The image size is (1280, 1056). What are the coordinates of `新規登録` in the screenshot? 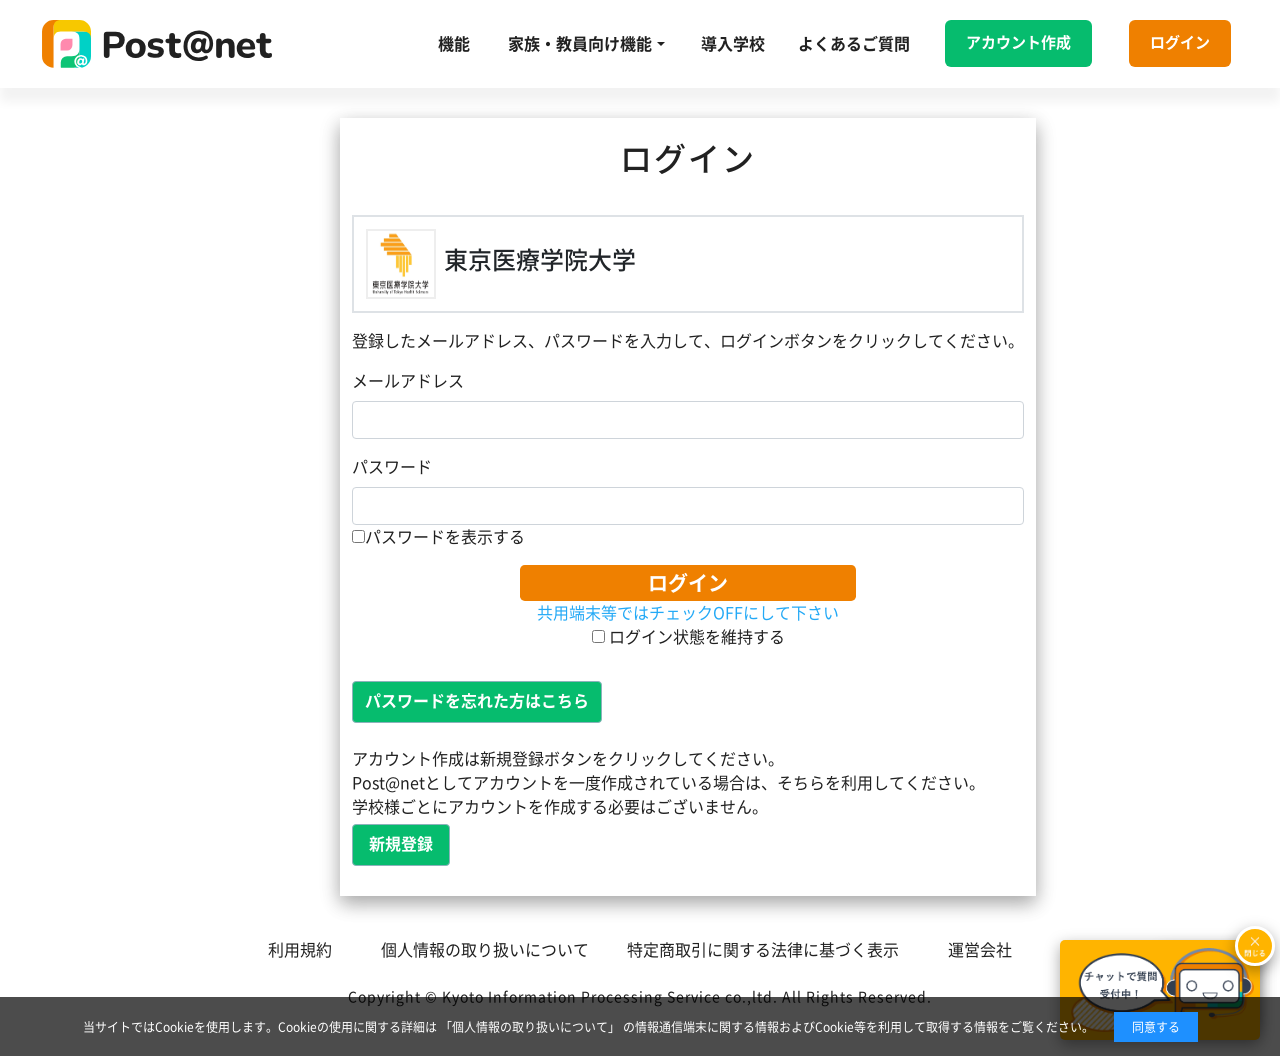 It's located at (401, 844).